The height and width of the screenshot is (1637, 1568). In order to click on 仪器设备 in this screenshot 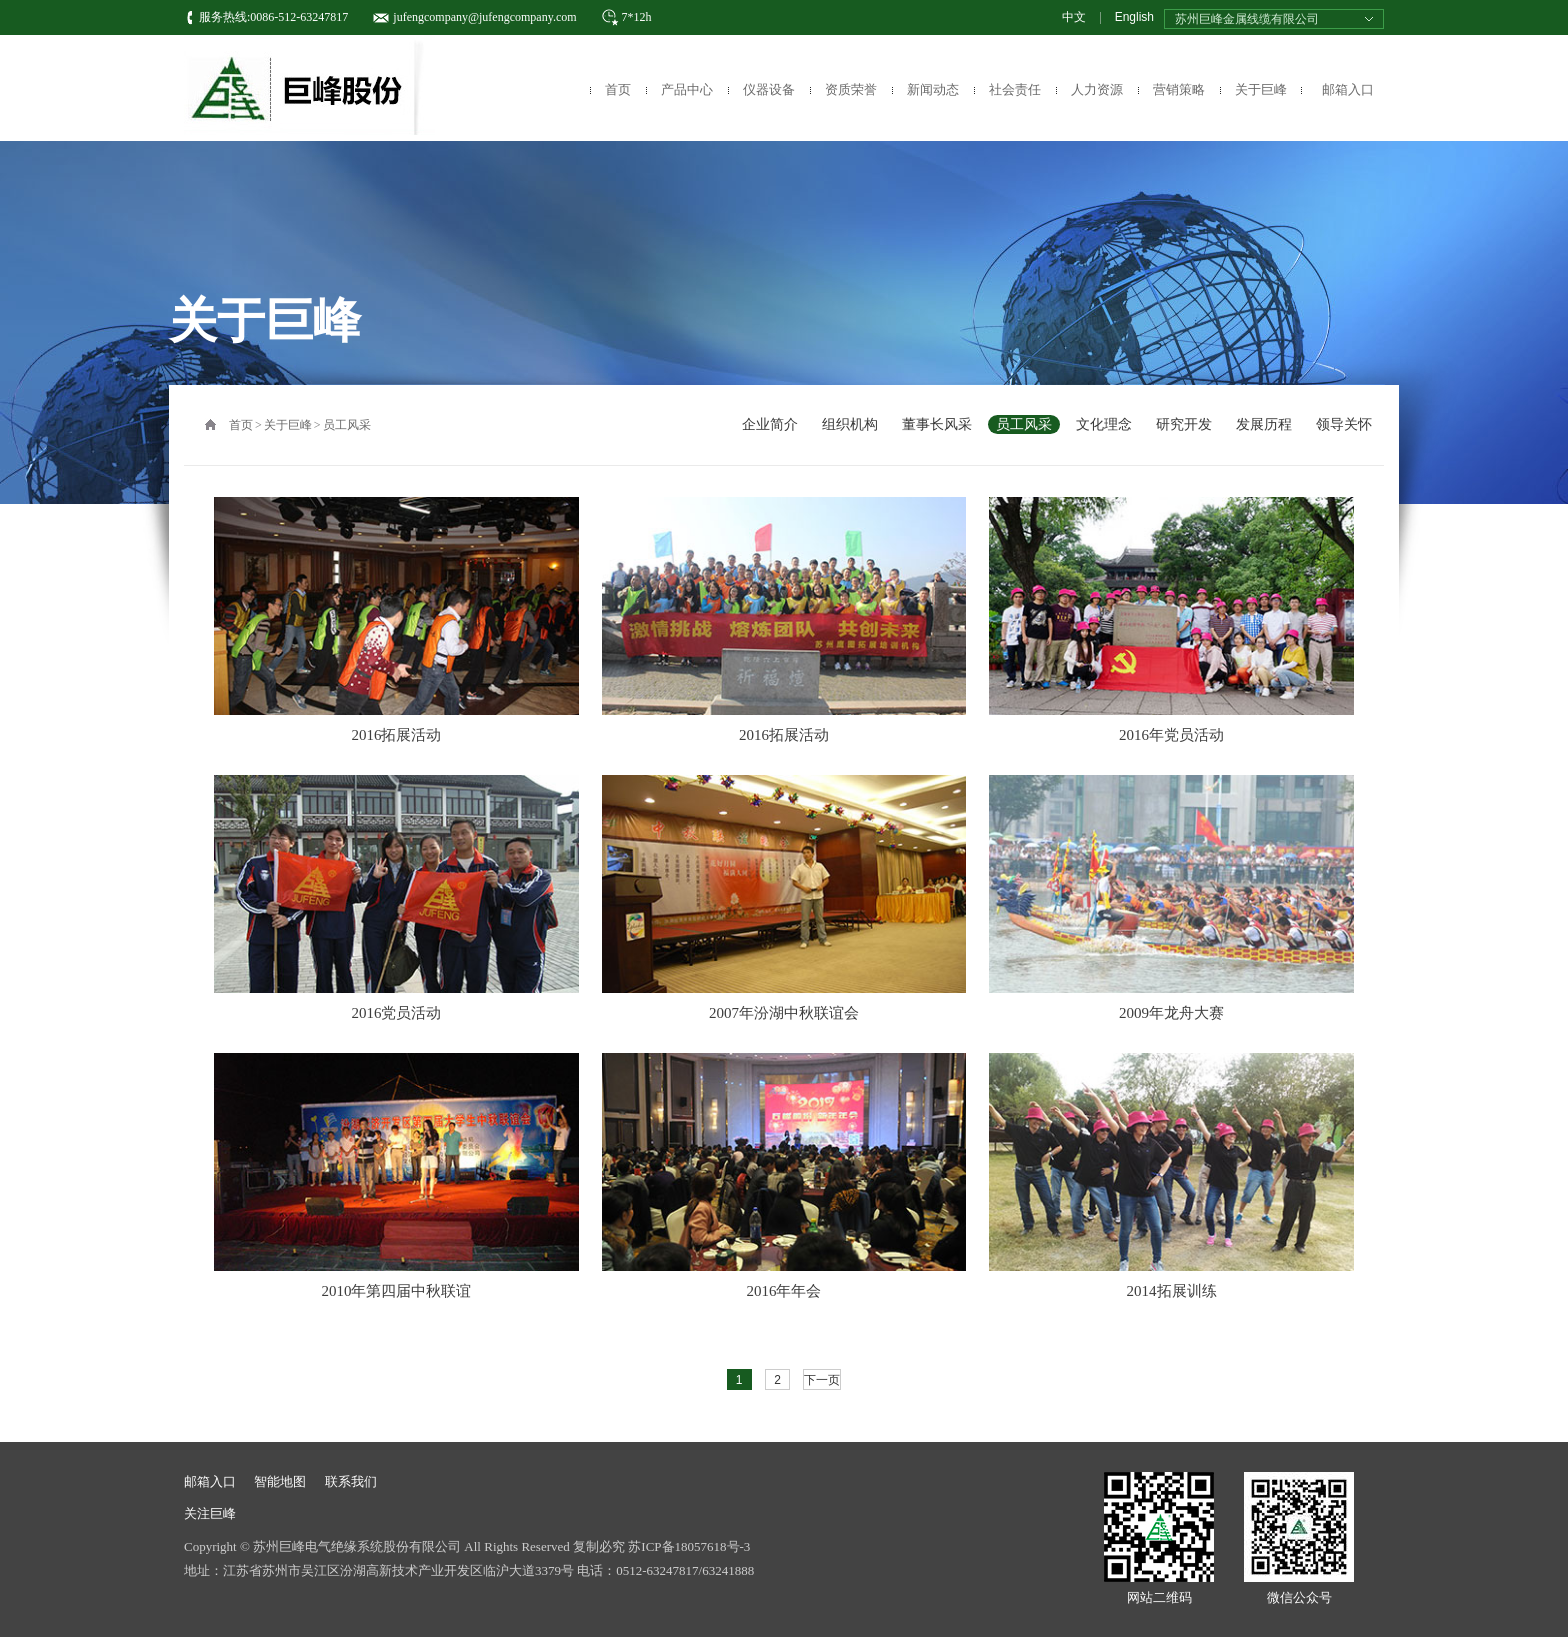, I will do `click(769, 89)`.